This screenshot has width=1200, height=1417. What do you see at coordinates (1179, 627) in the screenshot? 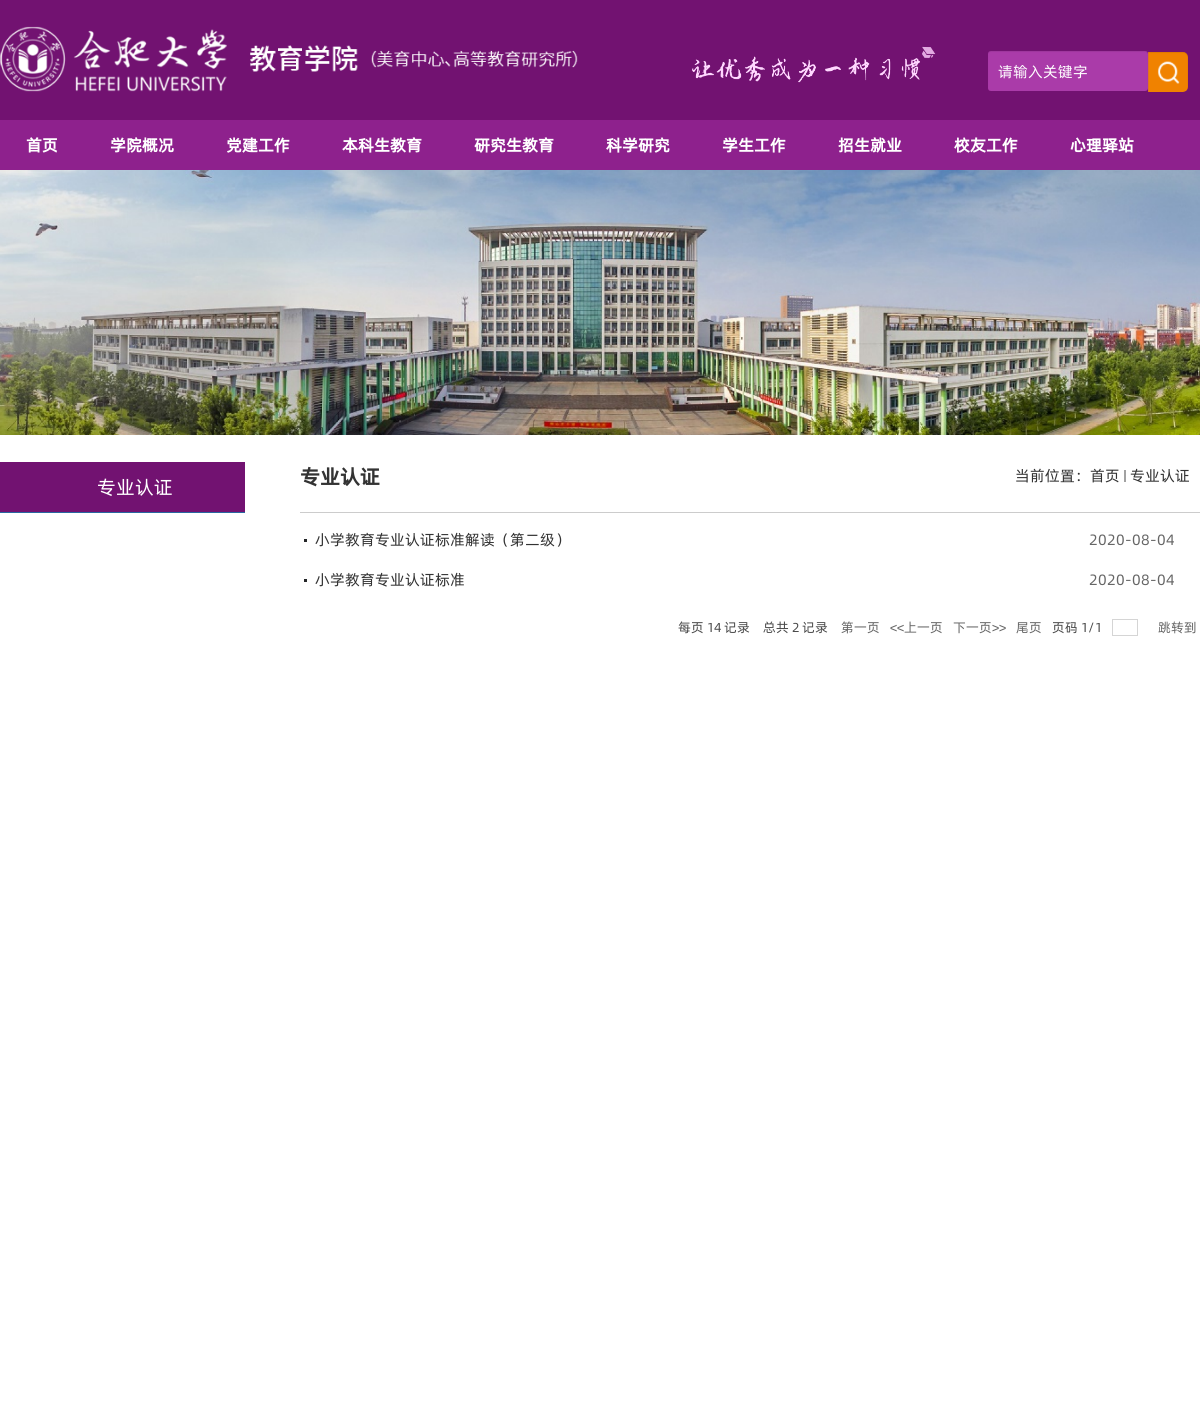
I see `跳转到` at bounding box center [1179, 627].